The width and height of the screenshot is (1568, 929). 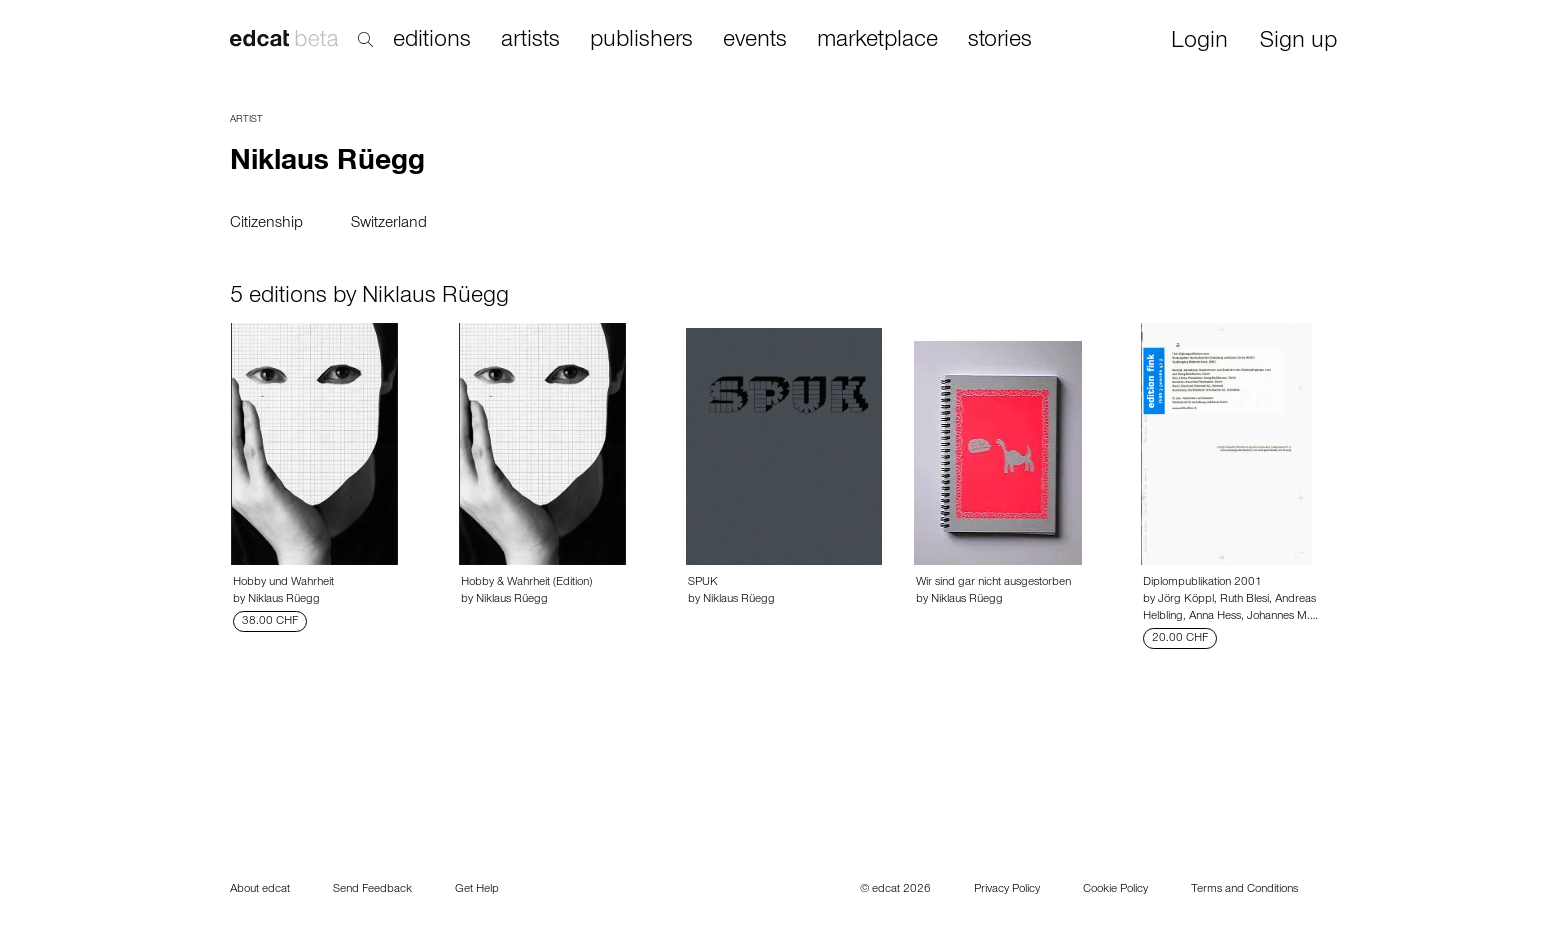 I want to click on events, so click(x=755, y=41).